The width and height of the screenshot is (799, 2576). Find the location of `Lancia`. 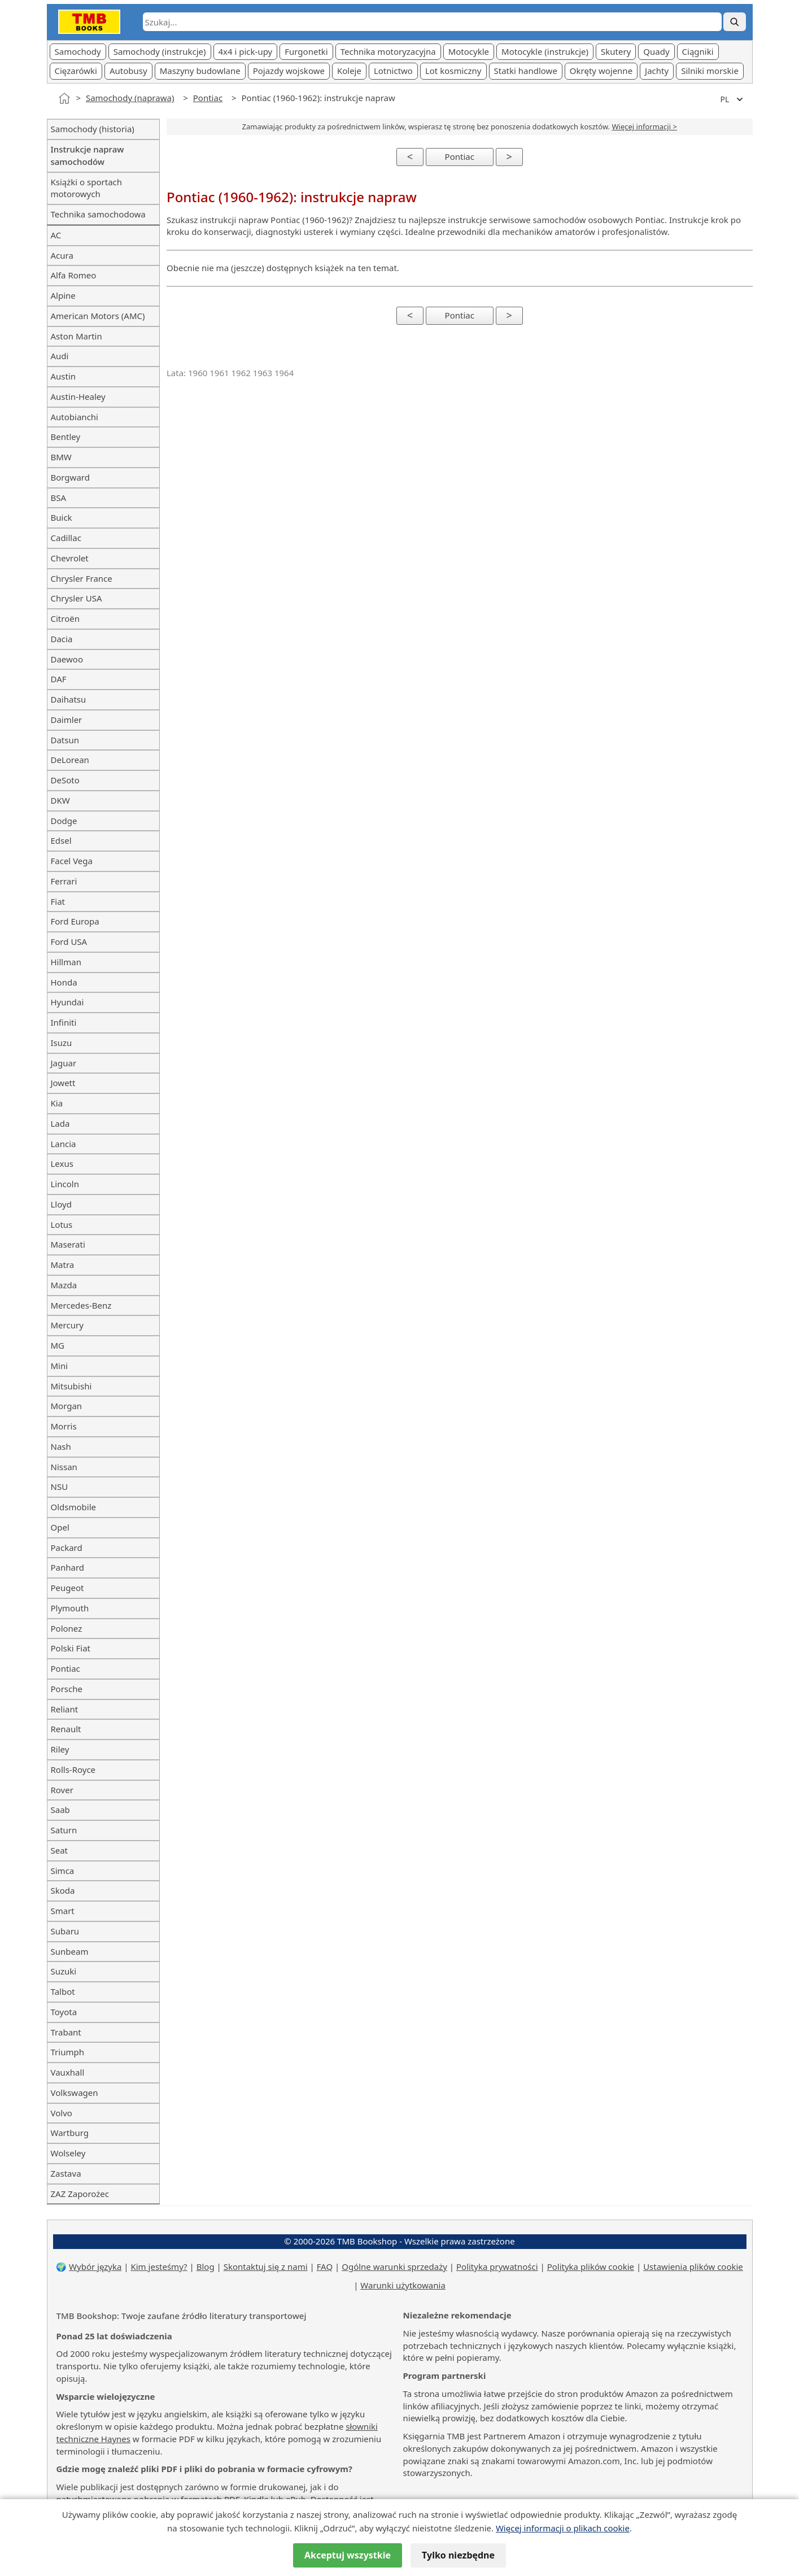

Lancia is located at coordinates (63, 1143).